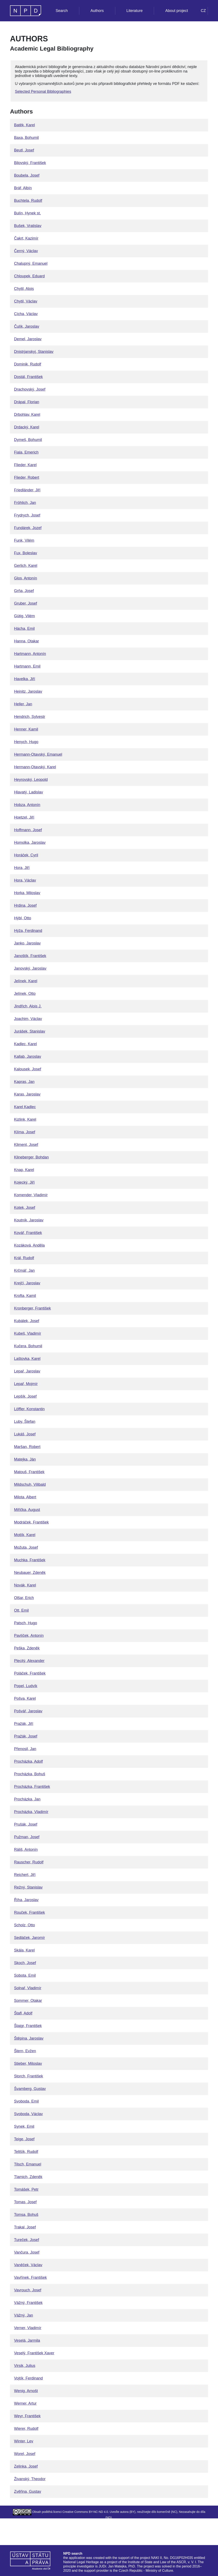  Describe the element at coordinates (25, 301) in the screenshot. I see `Chytil, Václav` at that location.